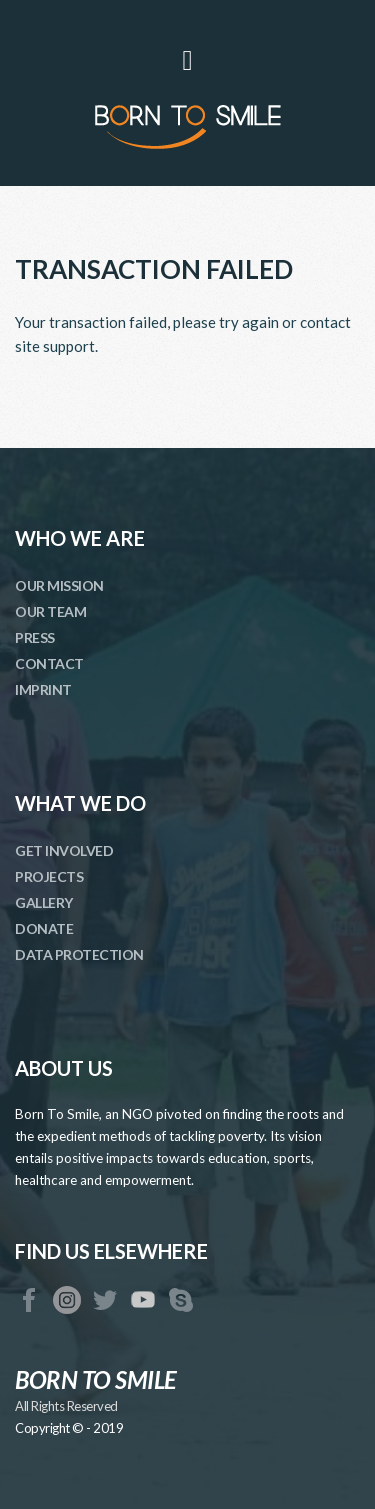 This screenshot has width=375, height=1509. What do you see at coordinates (79, 954) in the screenshot?
I see `DATA PROTECTION` at bounding box center [79, 954].